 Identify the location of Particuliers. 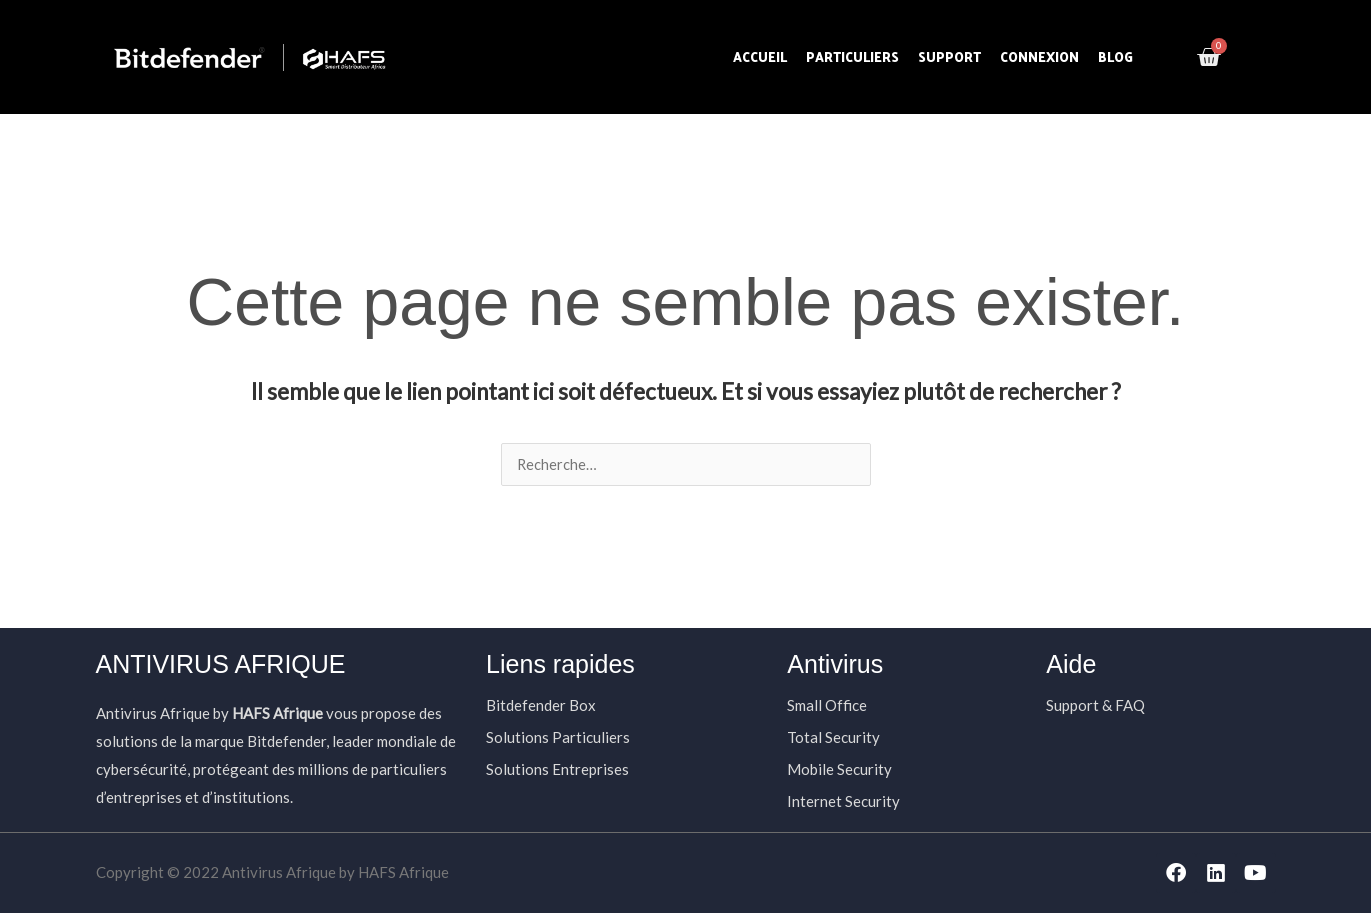
(852, 56).